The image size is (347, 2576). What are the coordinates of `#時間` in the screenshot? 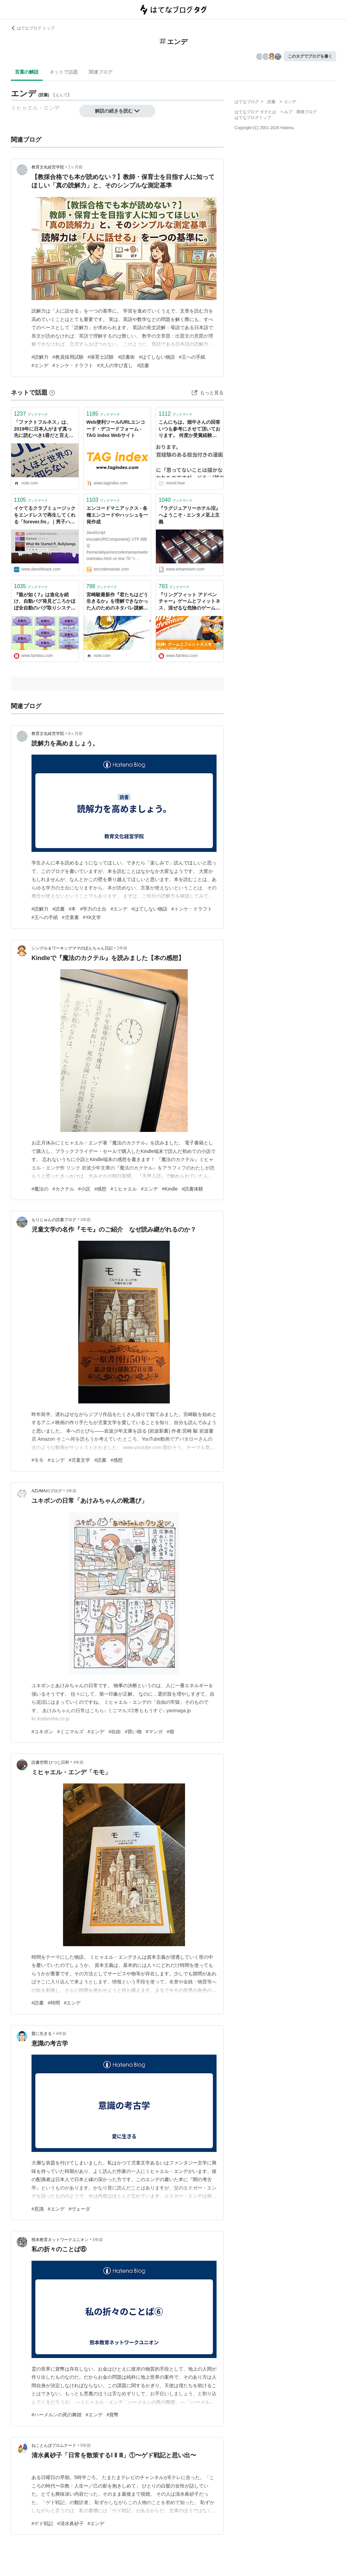 It's located at (54, 2002).